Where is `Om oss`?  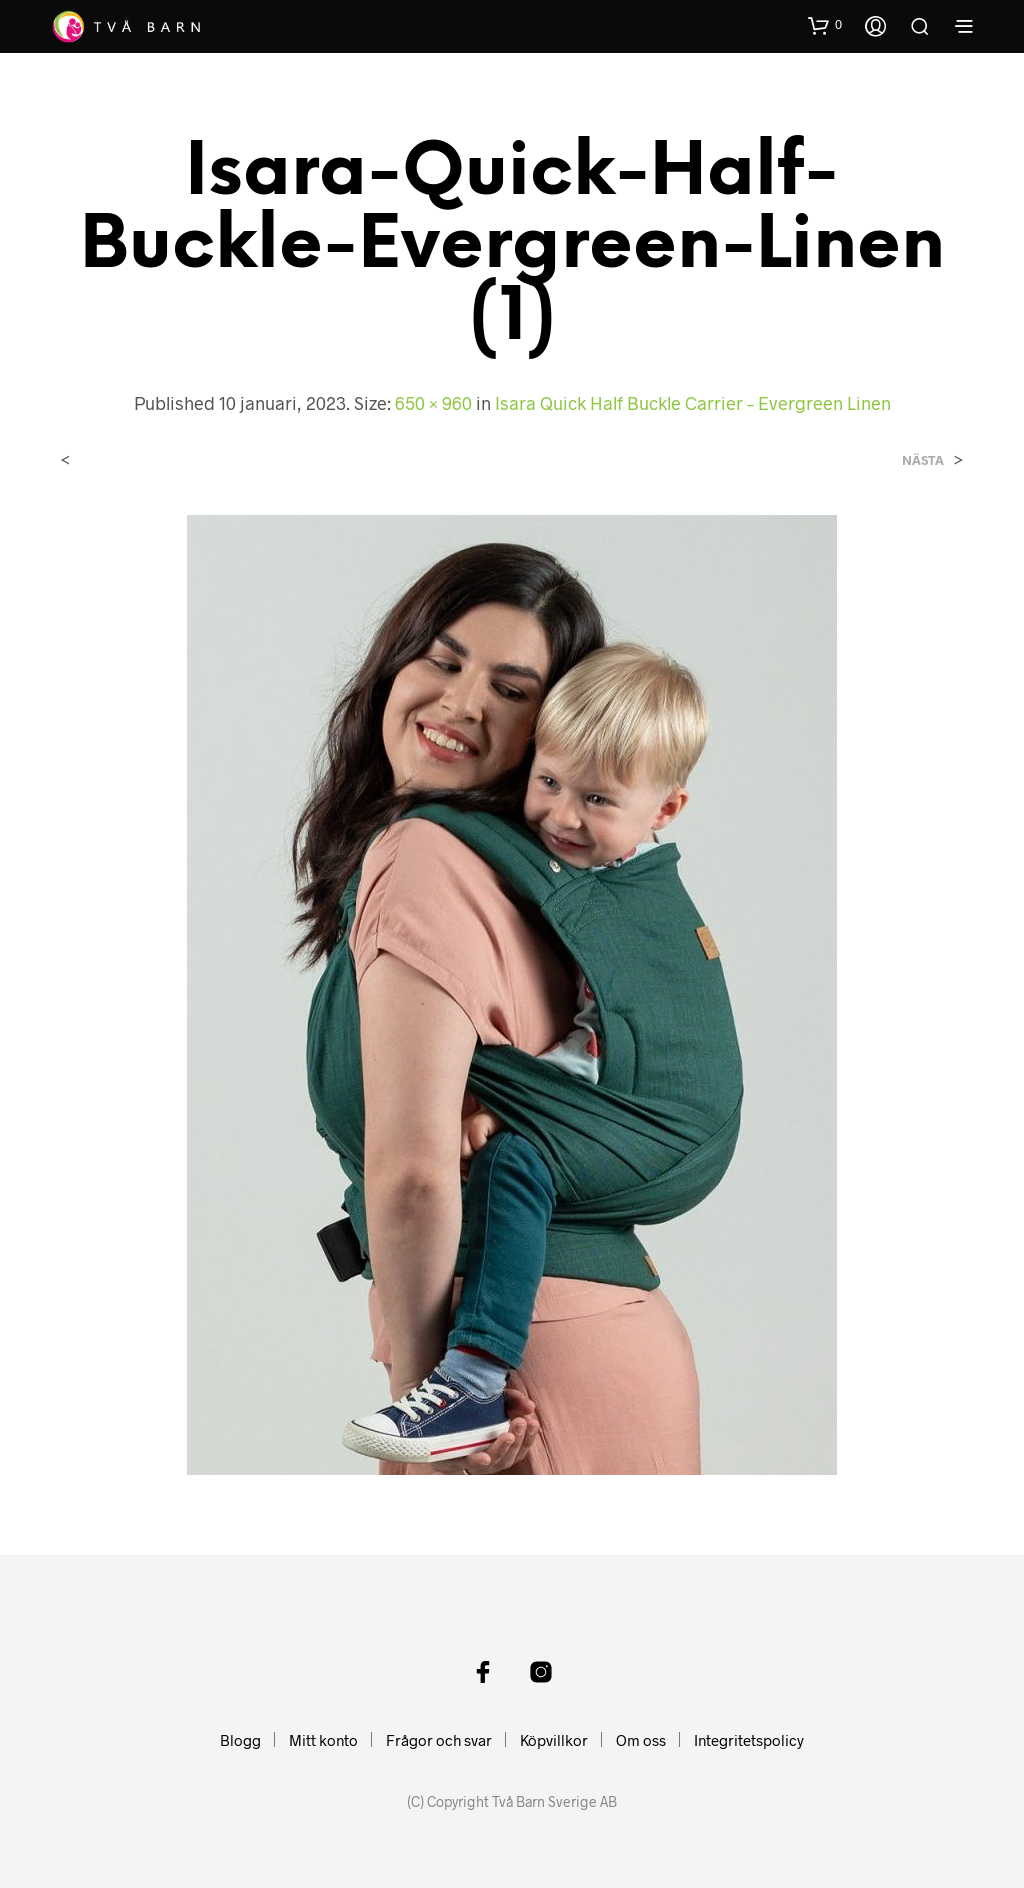
Om oss is located at coordinates (641, 1740).